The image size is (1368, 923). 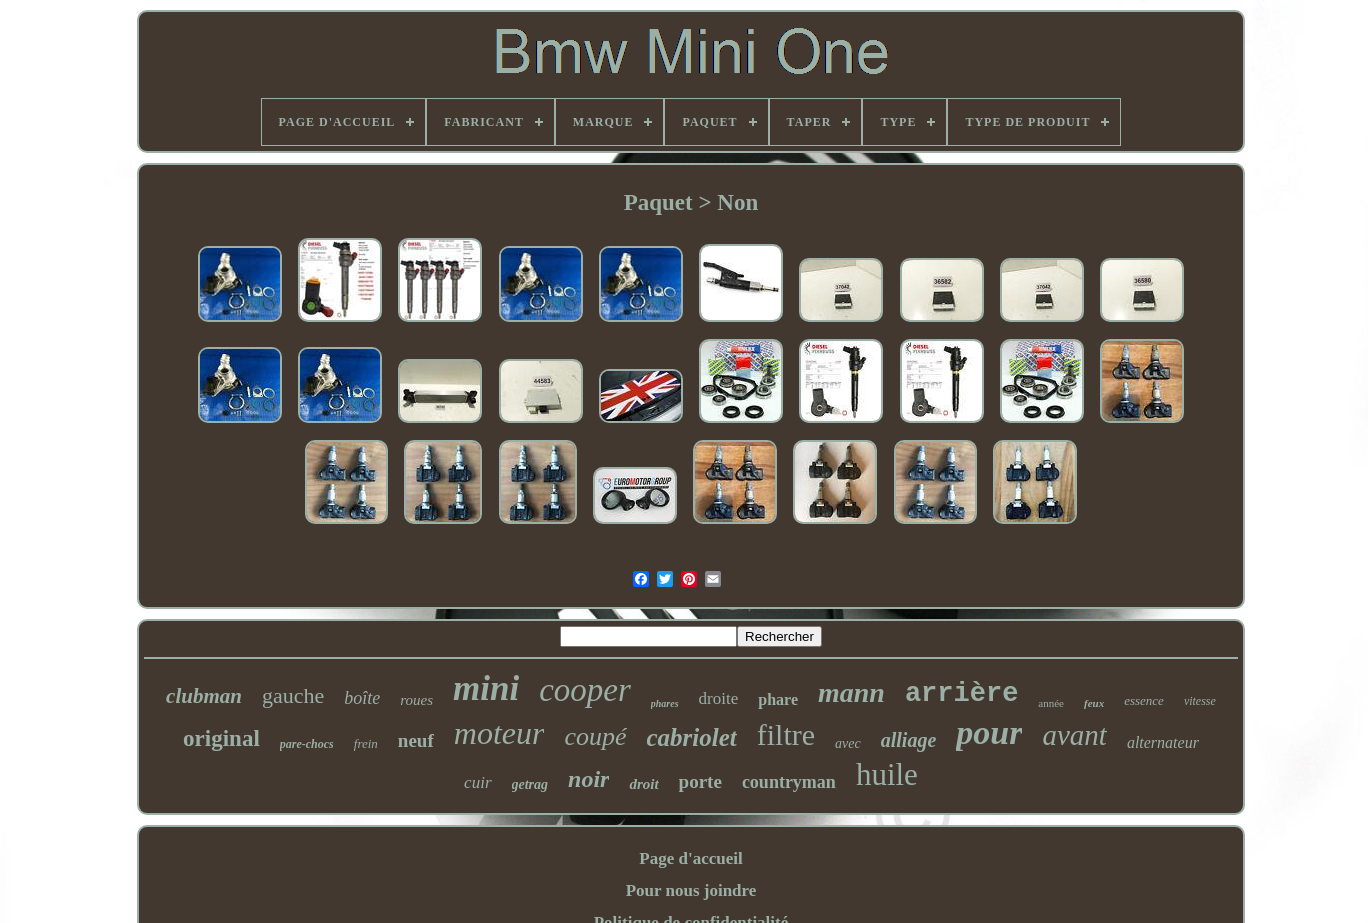 What do you see at coordinates (1074, 735) in the screenshot?
I see `avant` at bounding box center [1074, 735].